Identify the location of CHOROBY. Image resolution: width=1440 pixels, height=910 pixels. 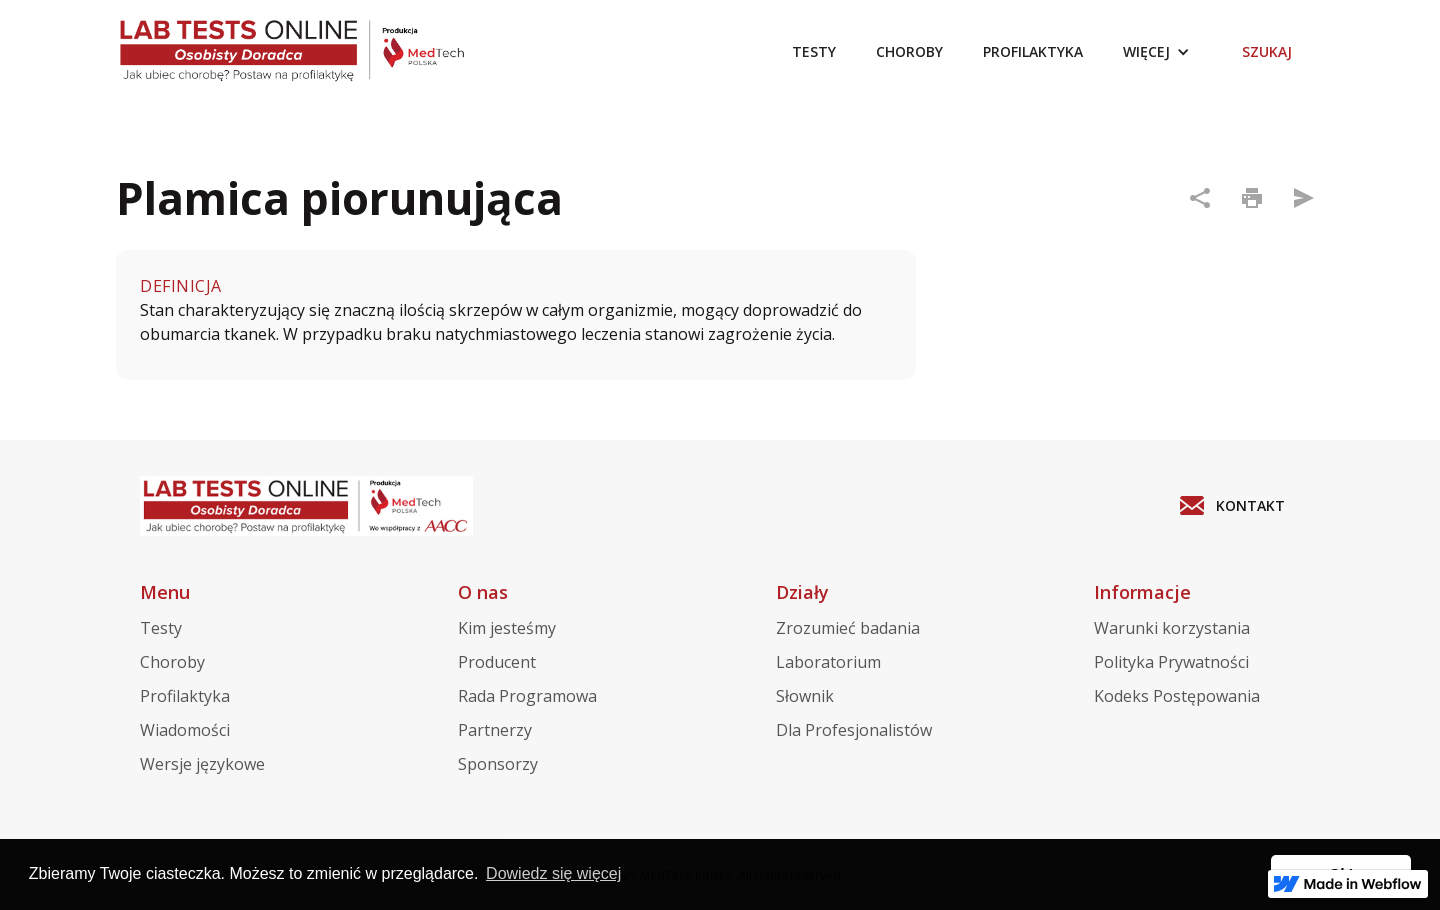
(909, 51).